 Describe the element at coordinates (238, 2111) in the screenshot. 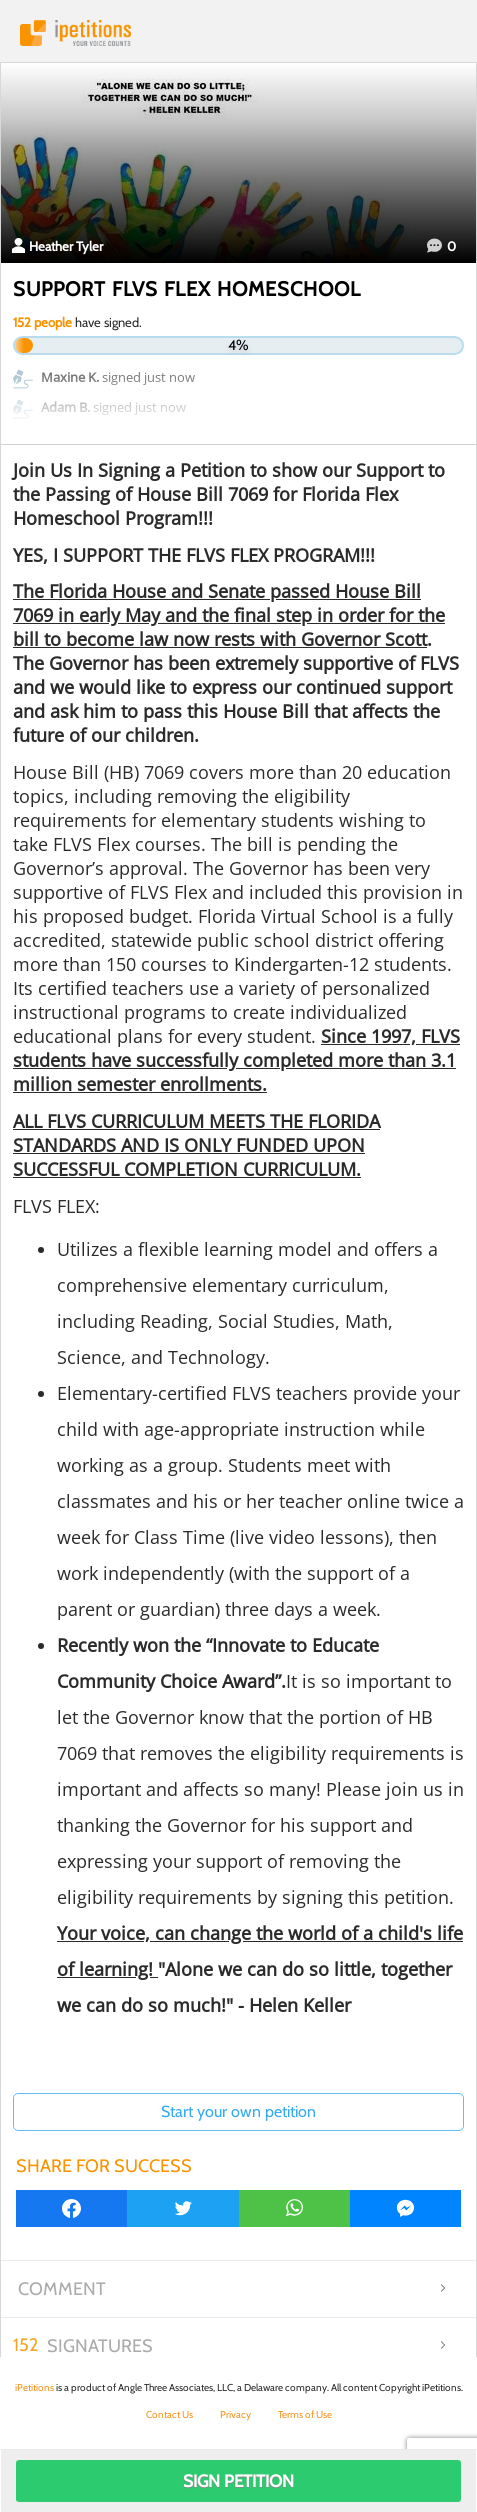

I see `Start your own petition` at that location.